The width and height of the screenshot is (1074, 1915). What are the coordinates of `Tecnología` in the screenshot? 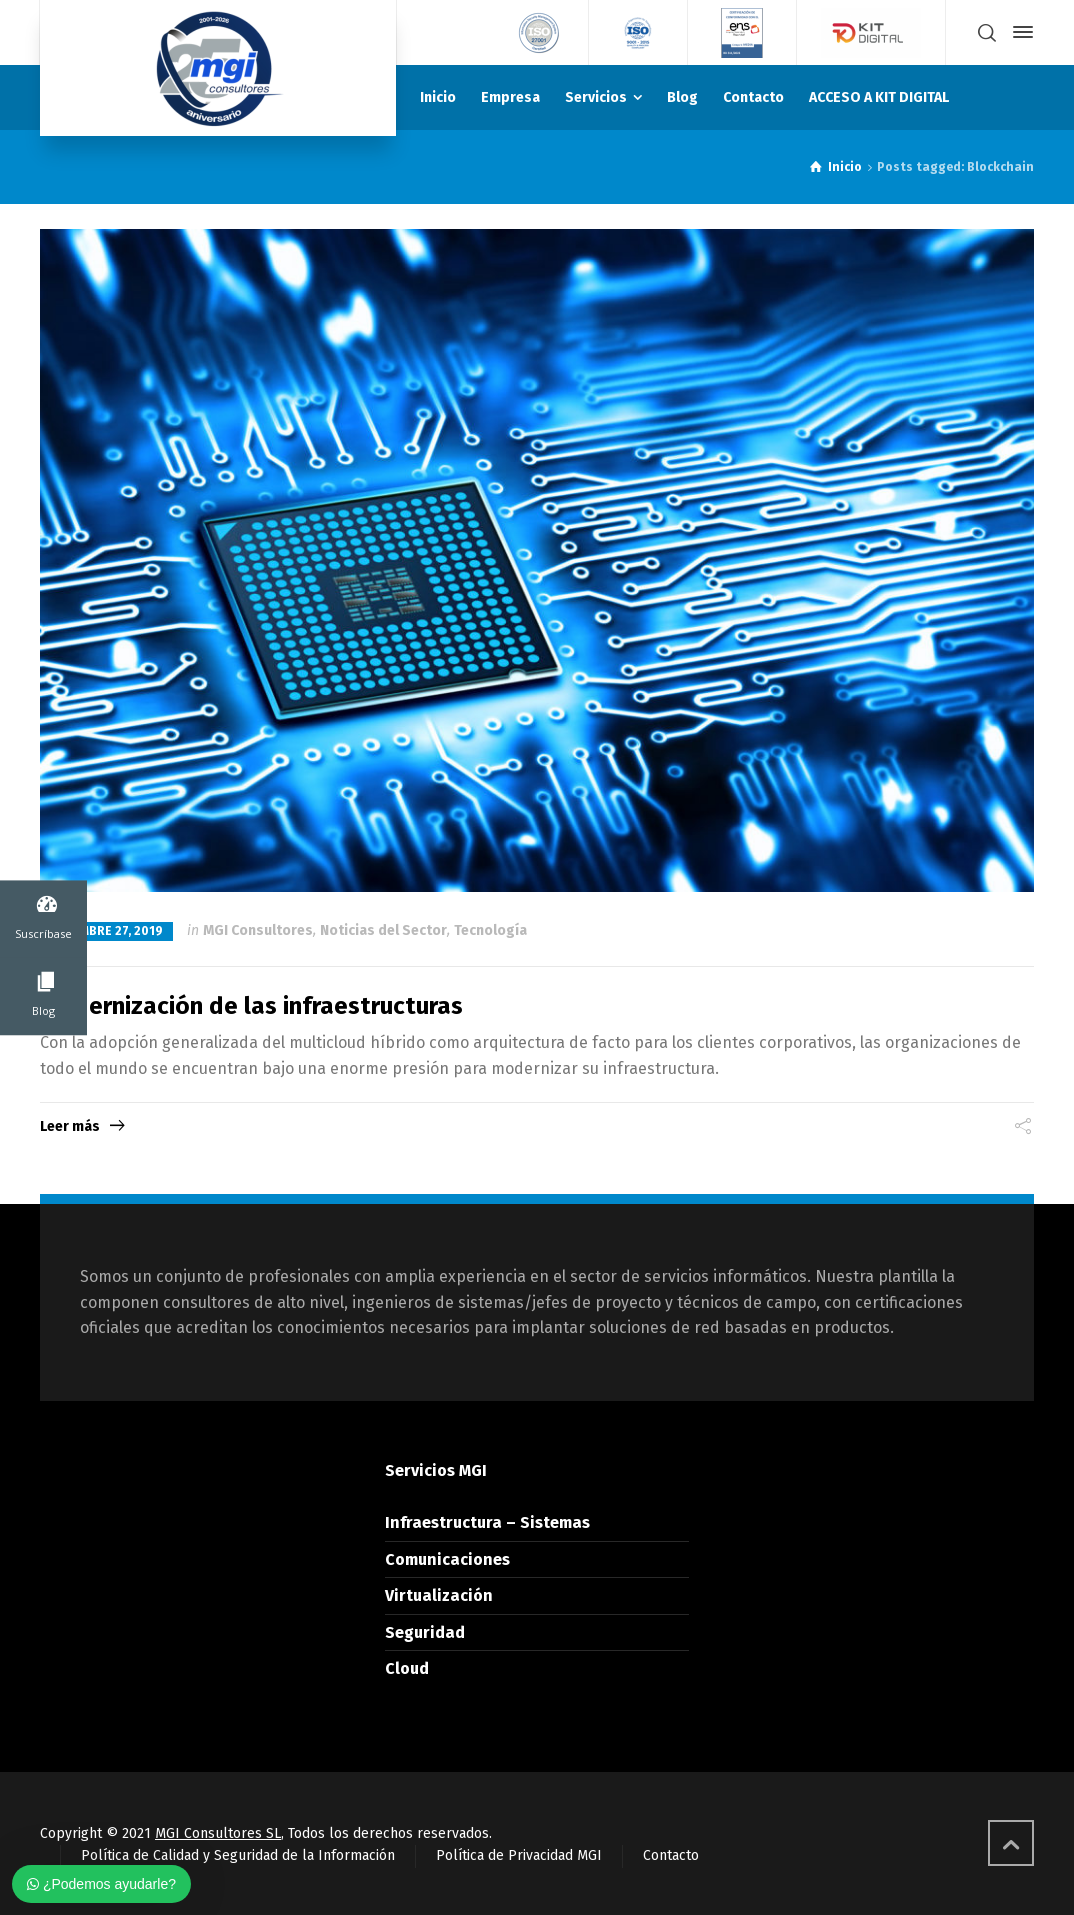 It's located at (490, 930).